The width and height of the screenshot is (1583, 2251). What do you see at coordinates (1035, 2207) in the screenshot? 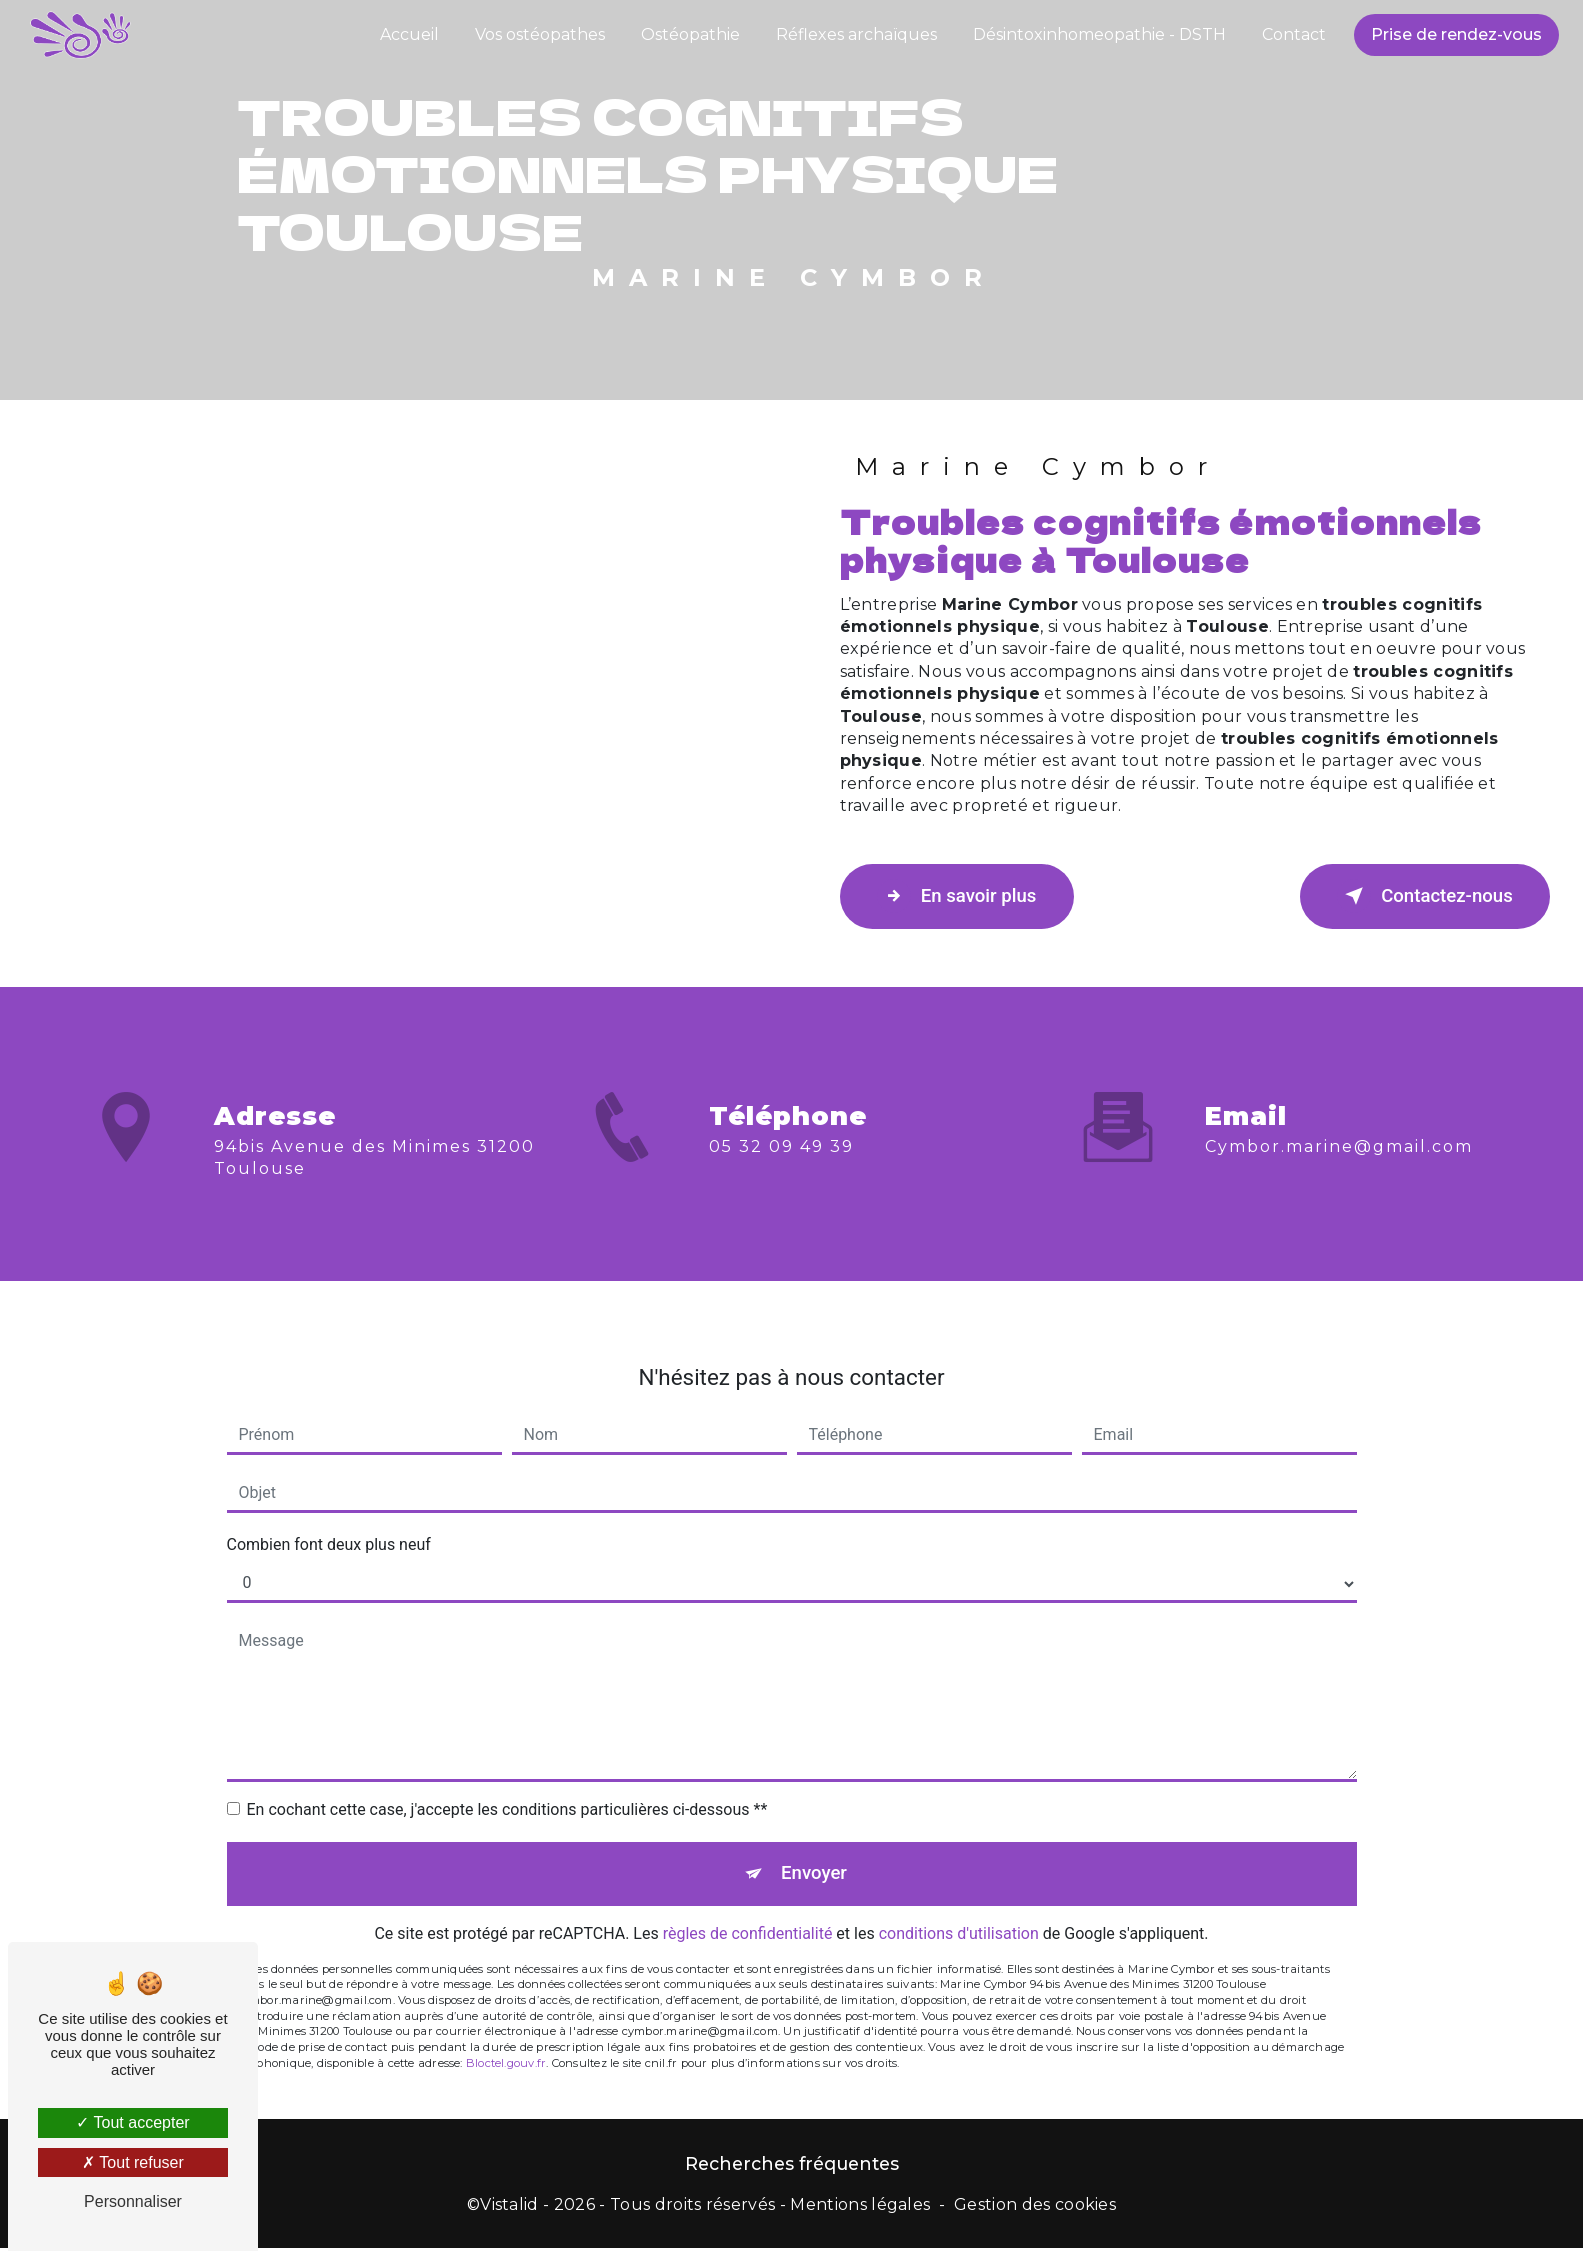
I see `Gestion des cookies` at bounding box center [1035, 2207].